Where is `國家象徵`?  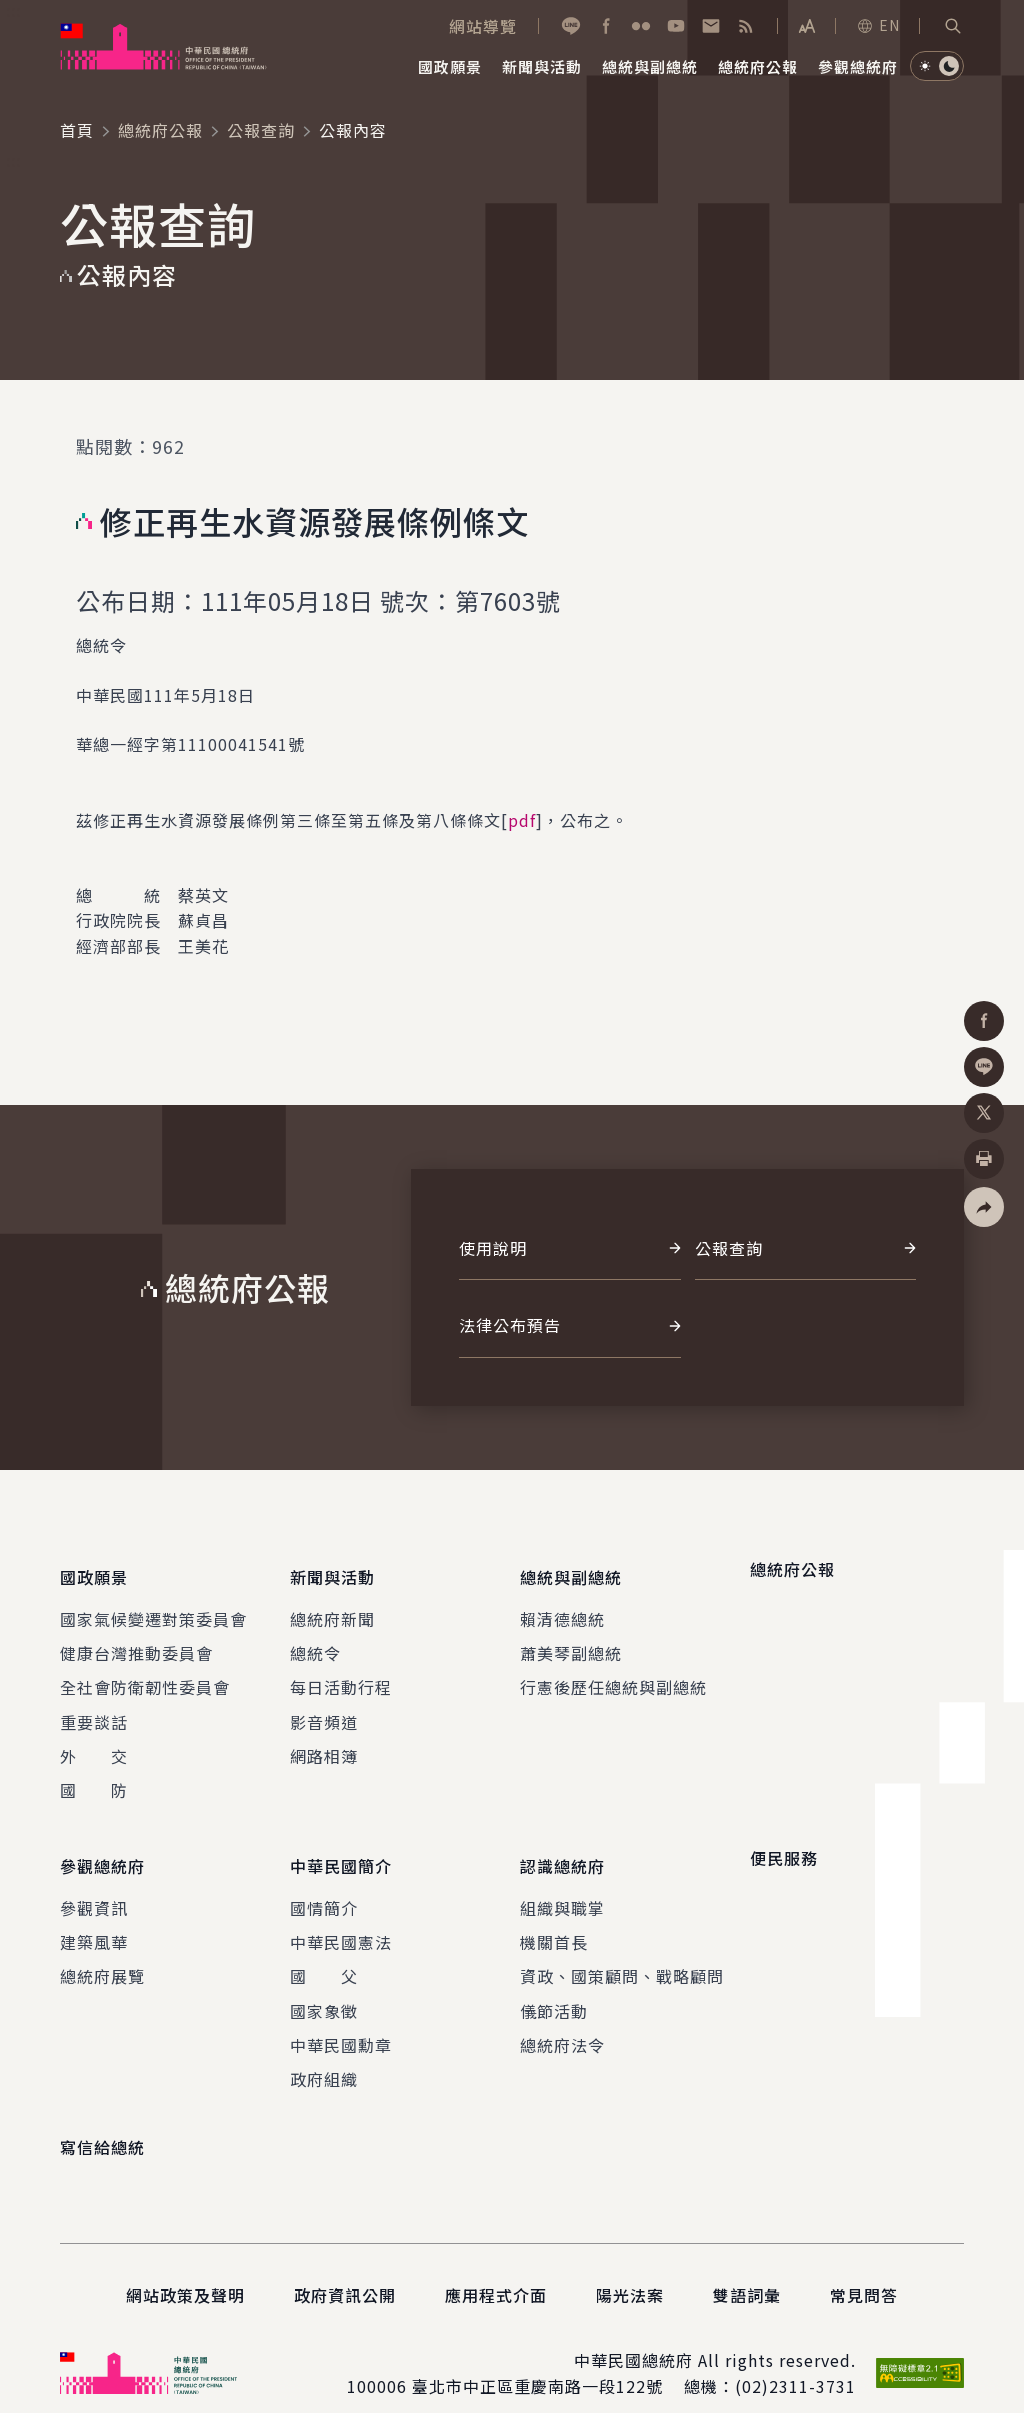
國家象徵 is located at coordinates (324, 1984).